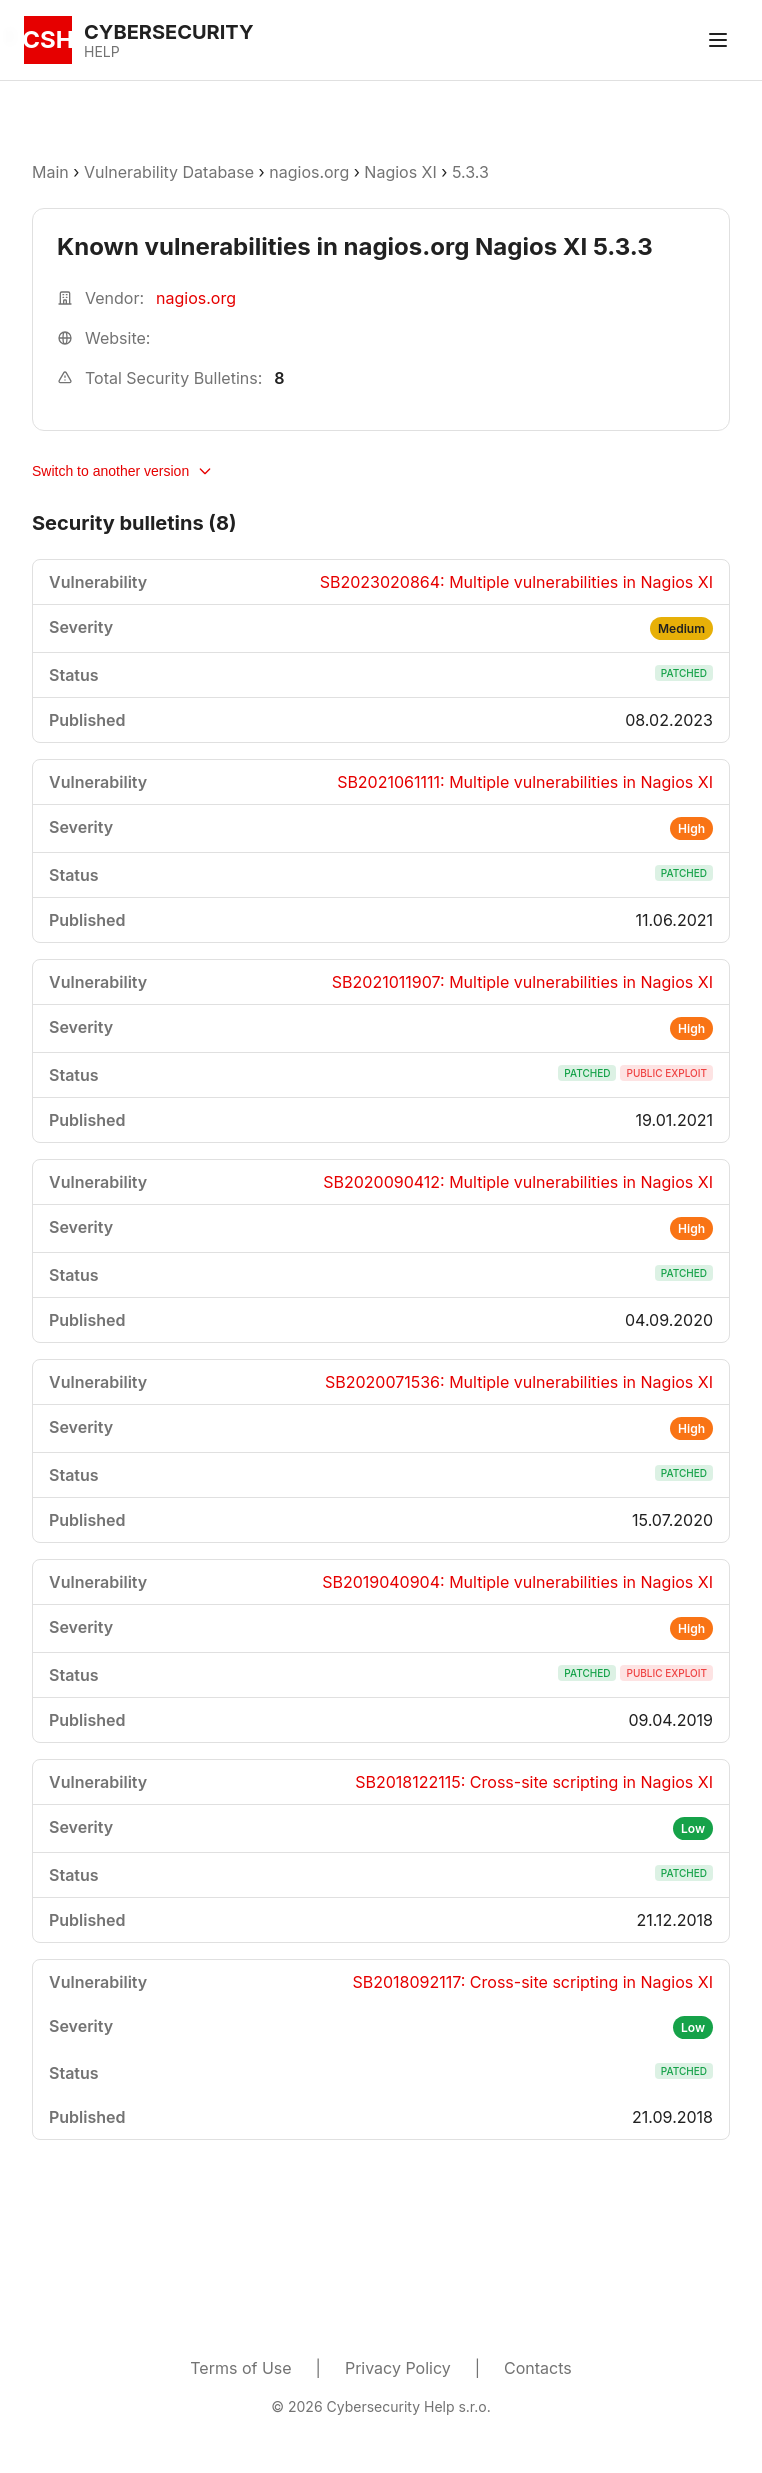 This screenshot has width=762, height=2473. I want to click on SB2020090412: Multiple vulnerabilities in Nagios XI, so click(518, 1182).